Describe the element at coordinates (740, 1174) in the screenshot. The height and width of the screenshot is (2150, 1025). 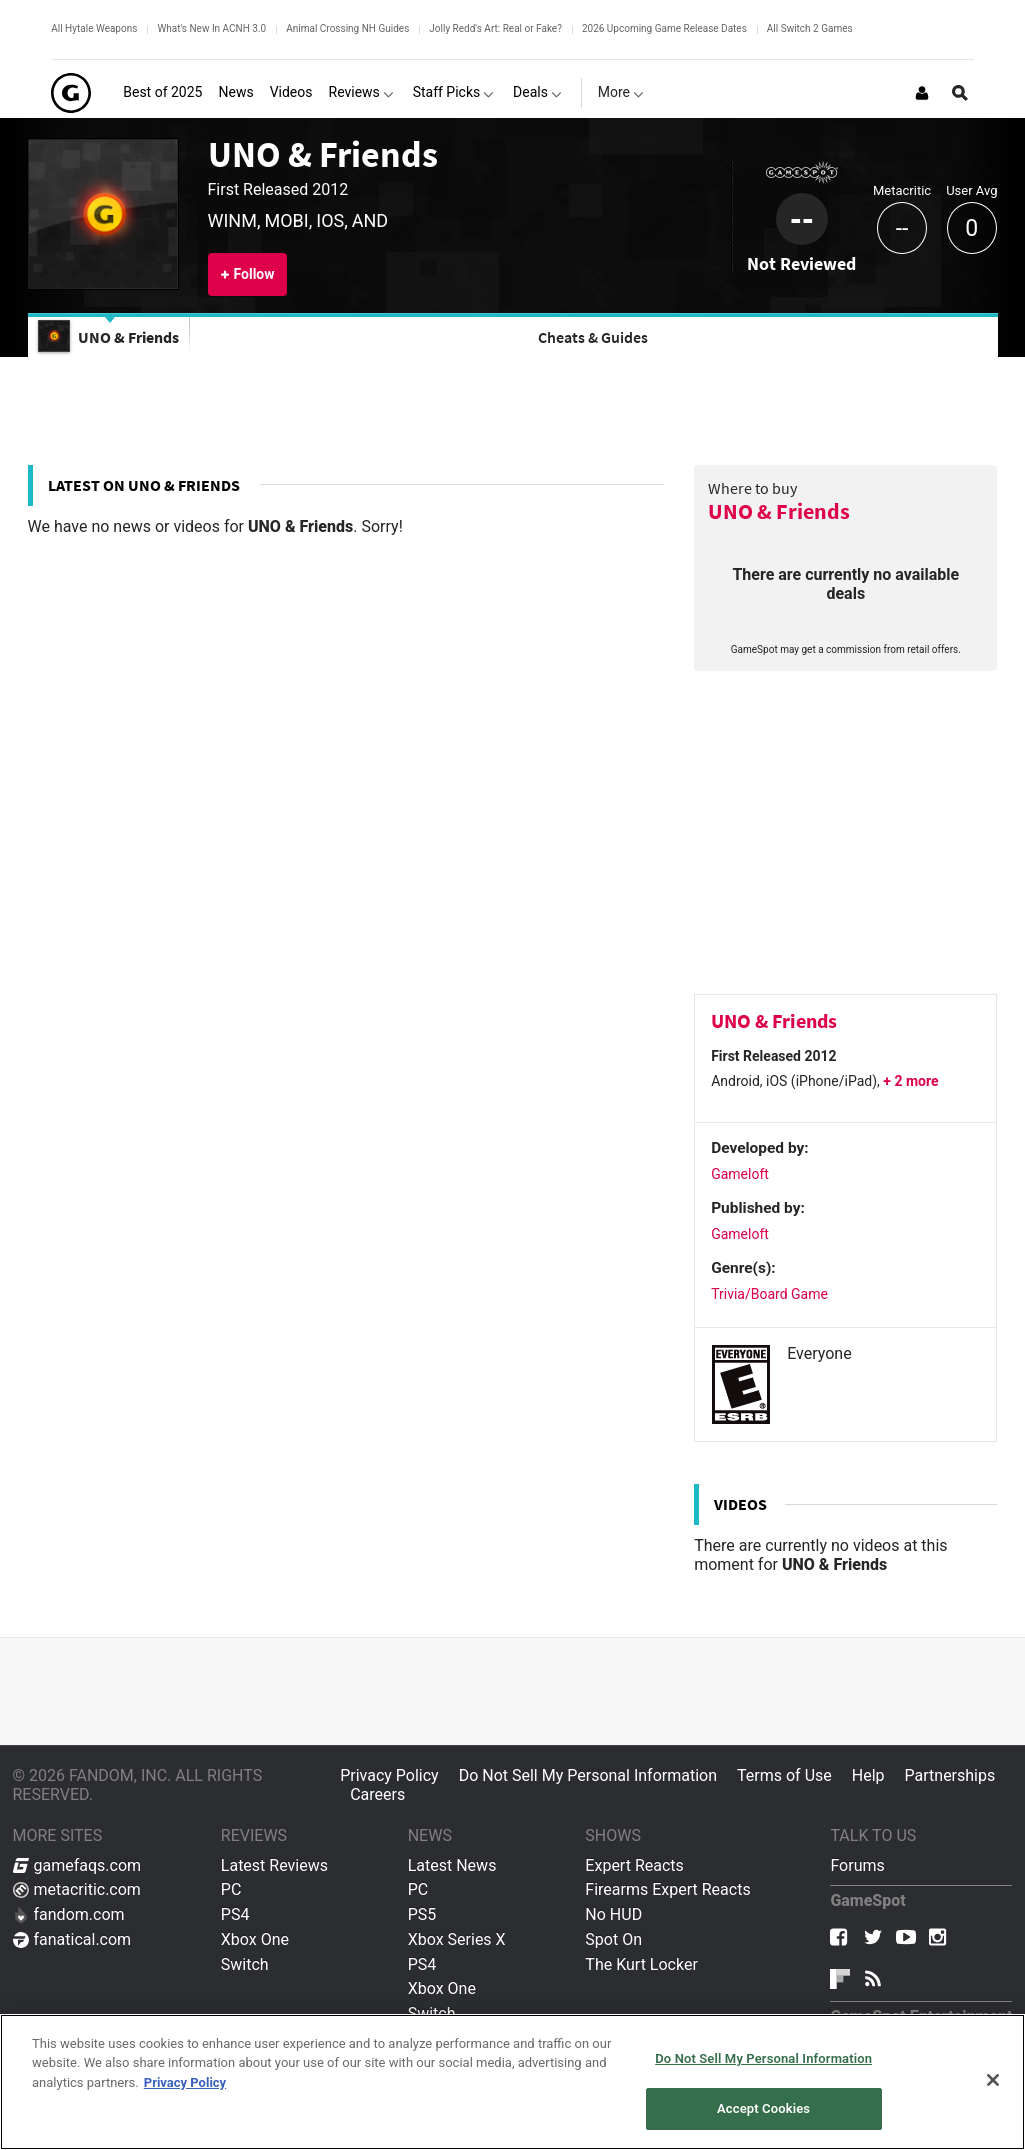
I see `Gameloft` at that location.